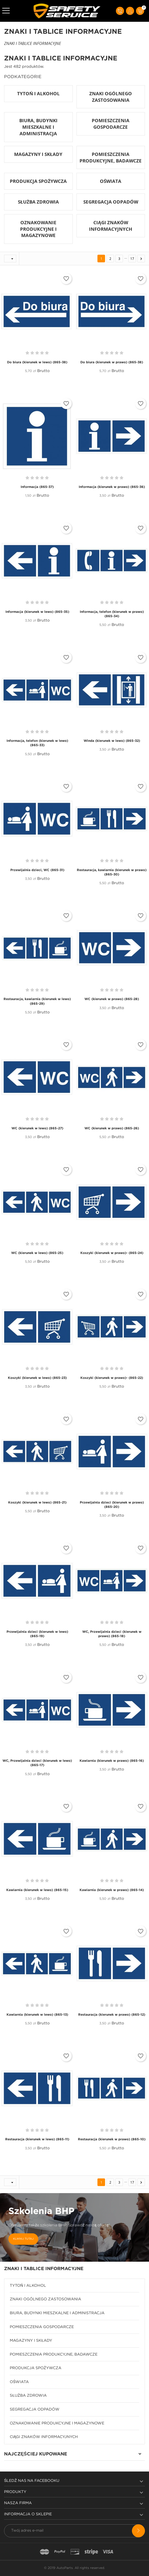  I want to click on WC (kierunek w lewo) (865-25), so click(37, 1253).